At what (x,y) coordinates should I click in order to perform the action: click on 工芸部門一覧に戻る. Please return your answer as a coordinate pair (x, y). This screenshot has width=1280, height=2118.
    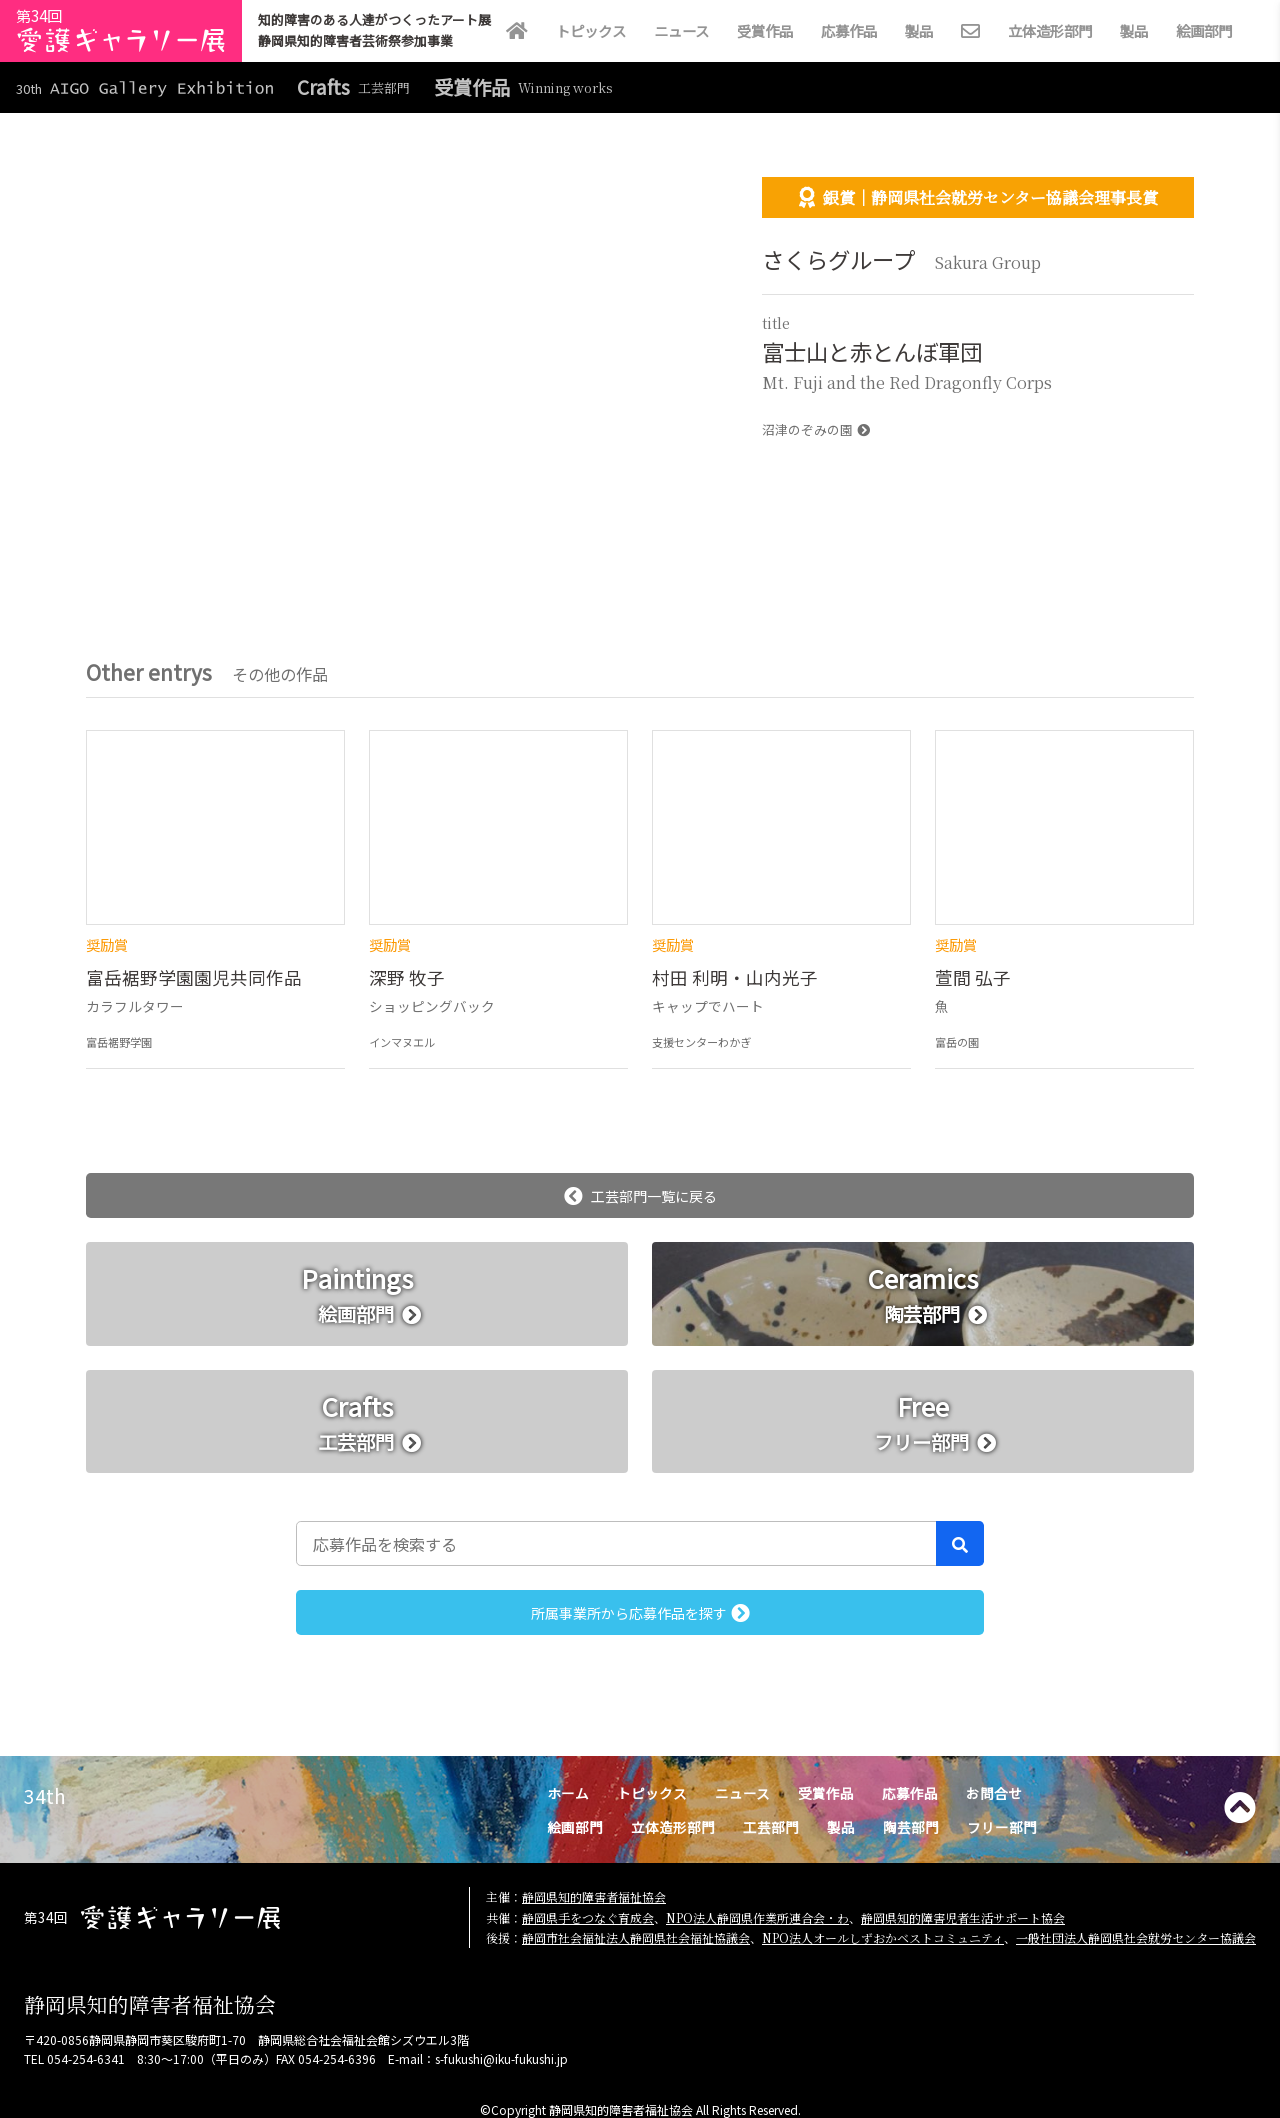
    Looking at the image, I should click on (640, 1196).